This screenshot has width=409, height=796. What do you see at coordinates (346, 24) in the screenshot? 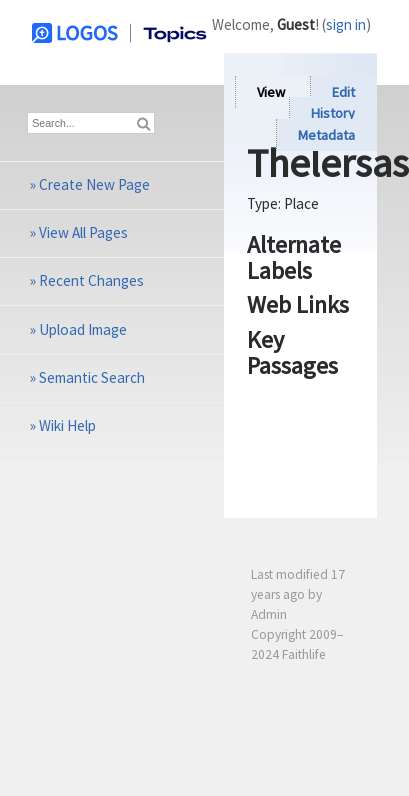
I see `sign in` at bounding box center [346, 24].